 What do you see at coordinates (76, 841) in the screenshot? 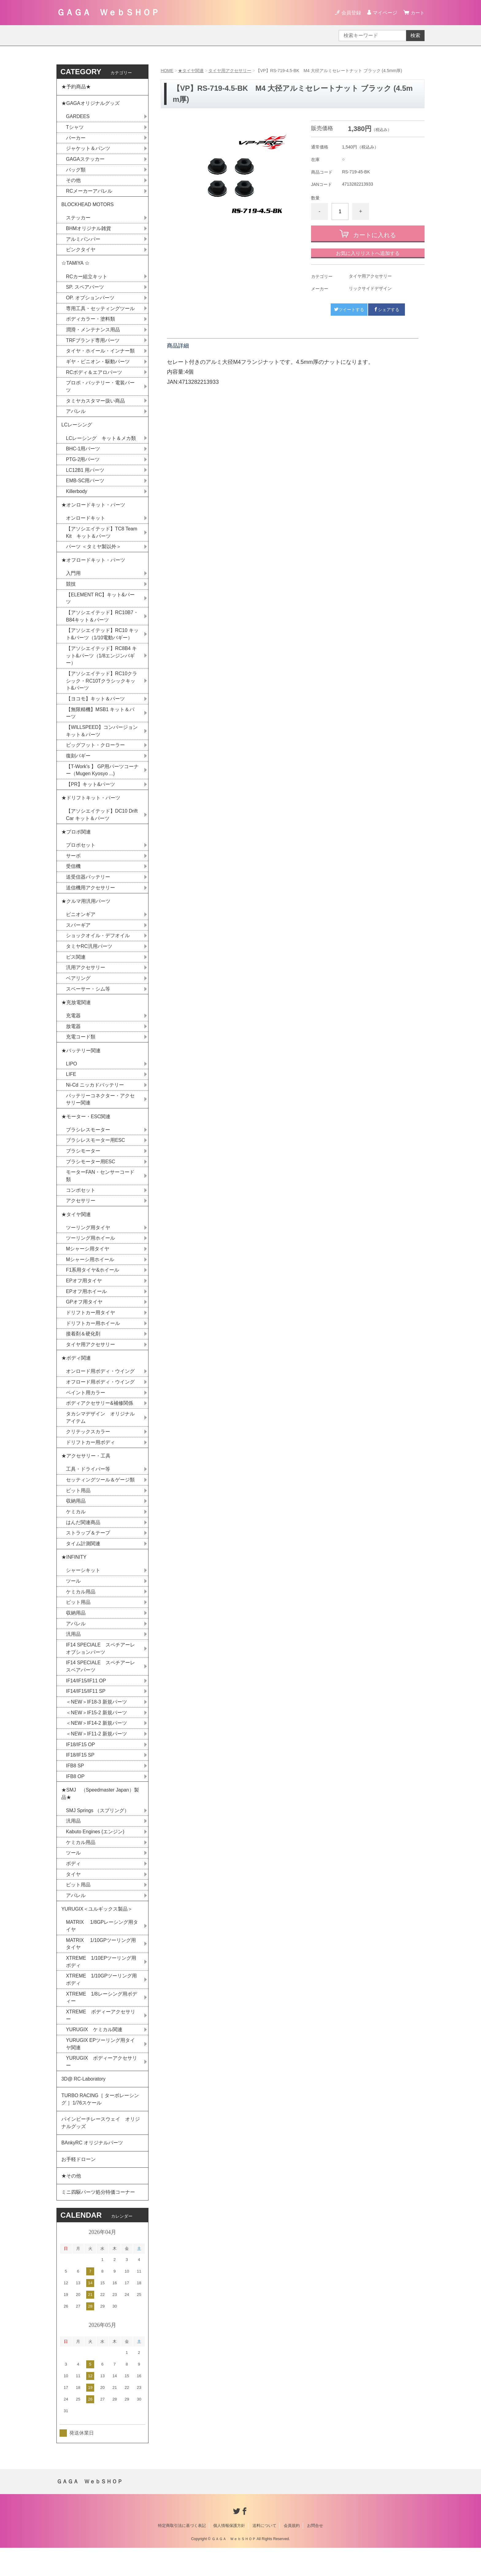
I see `★プロポ関連` at bounding box center [76, 841].